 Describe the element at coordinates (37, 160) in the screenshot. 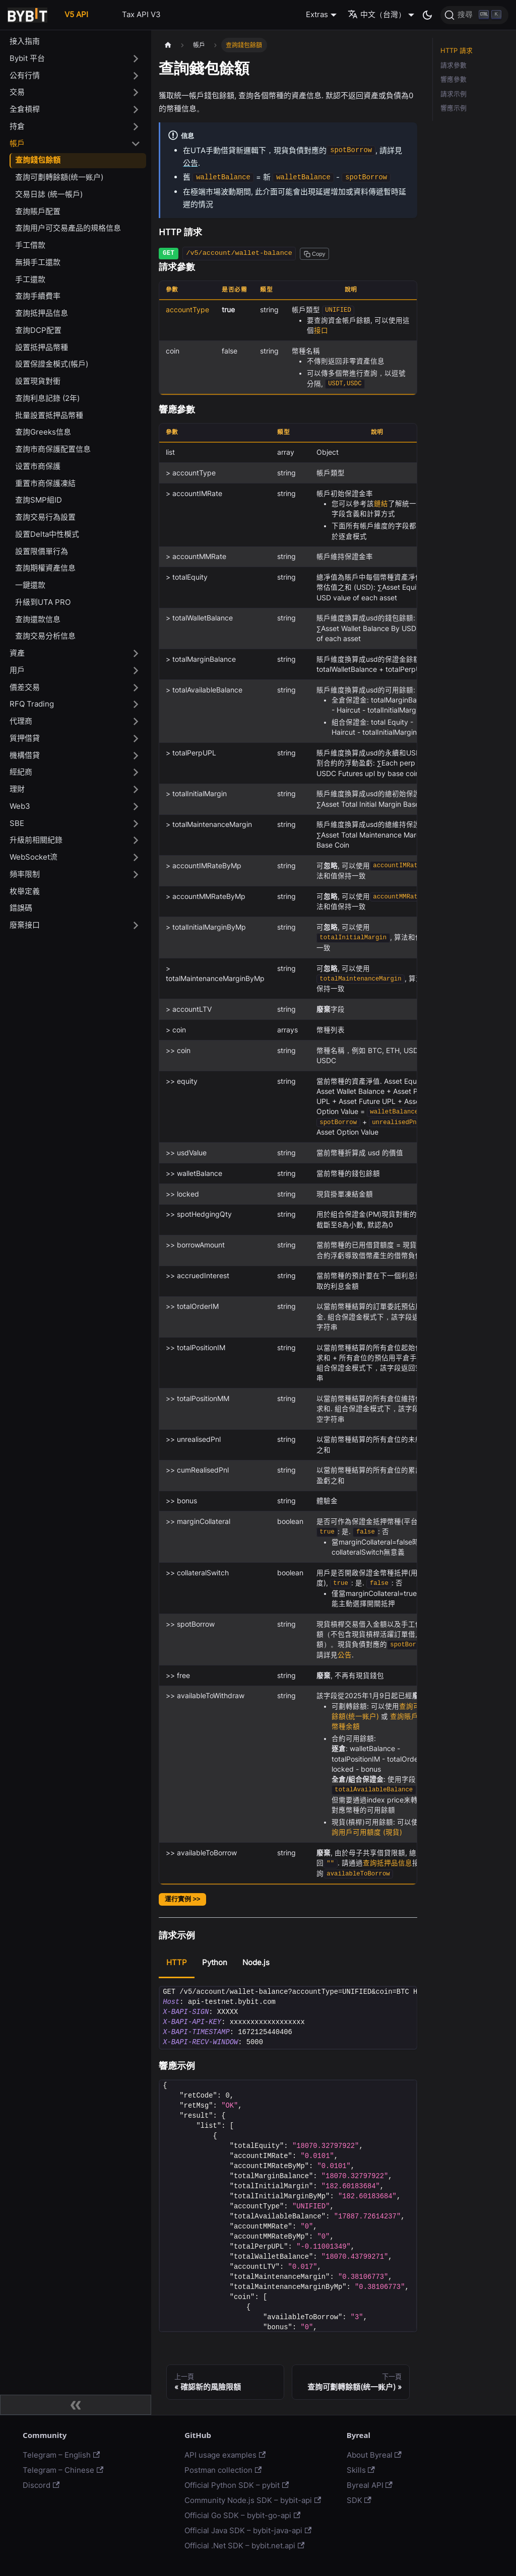

I see `查詢錢包餘額` at that location.